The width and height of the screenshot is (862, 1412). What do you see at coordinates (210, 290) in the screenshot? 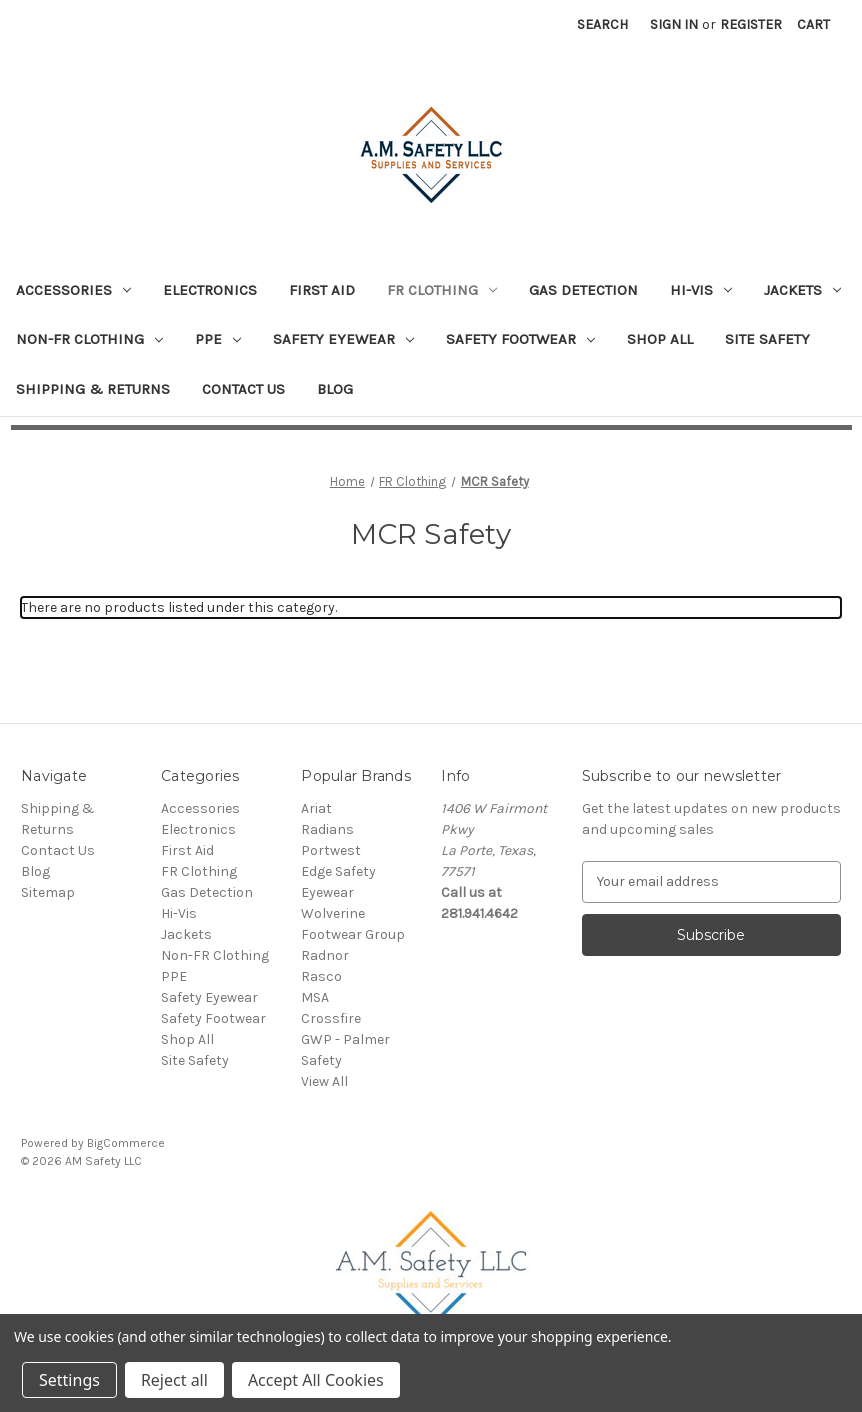
I see `Electronics` at bounding box center [210, 290].